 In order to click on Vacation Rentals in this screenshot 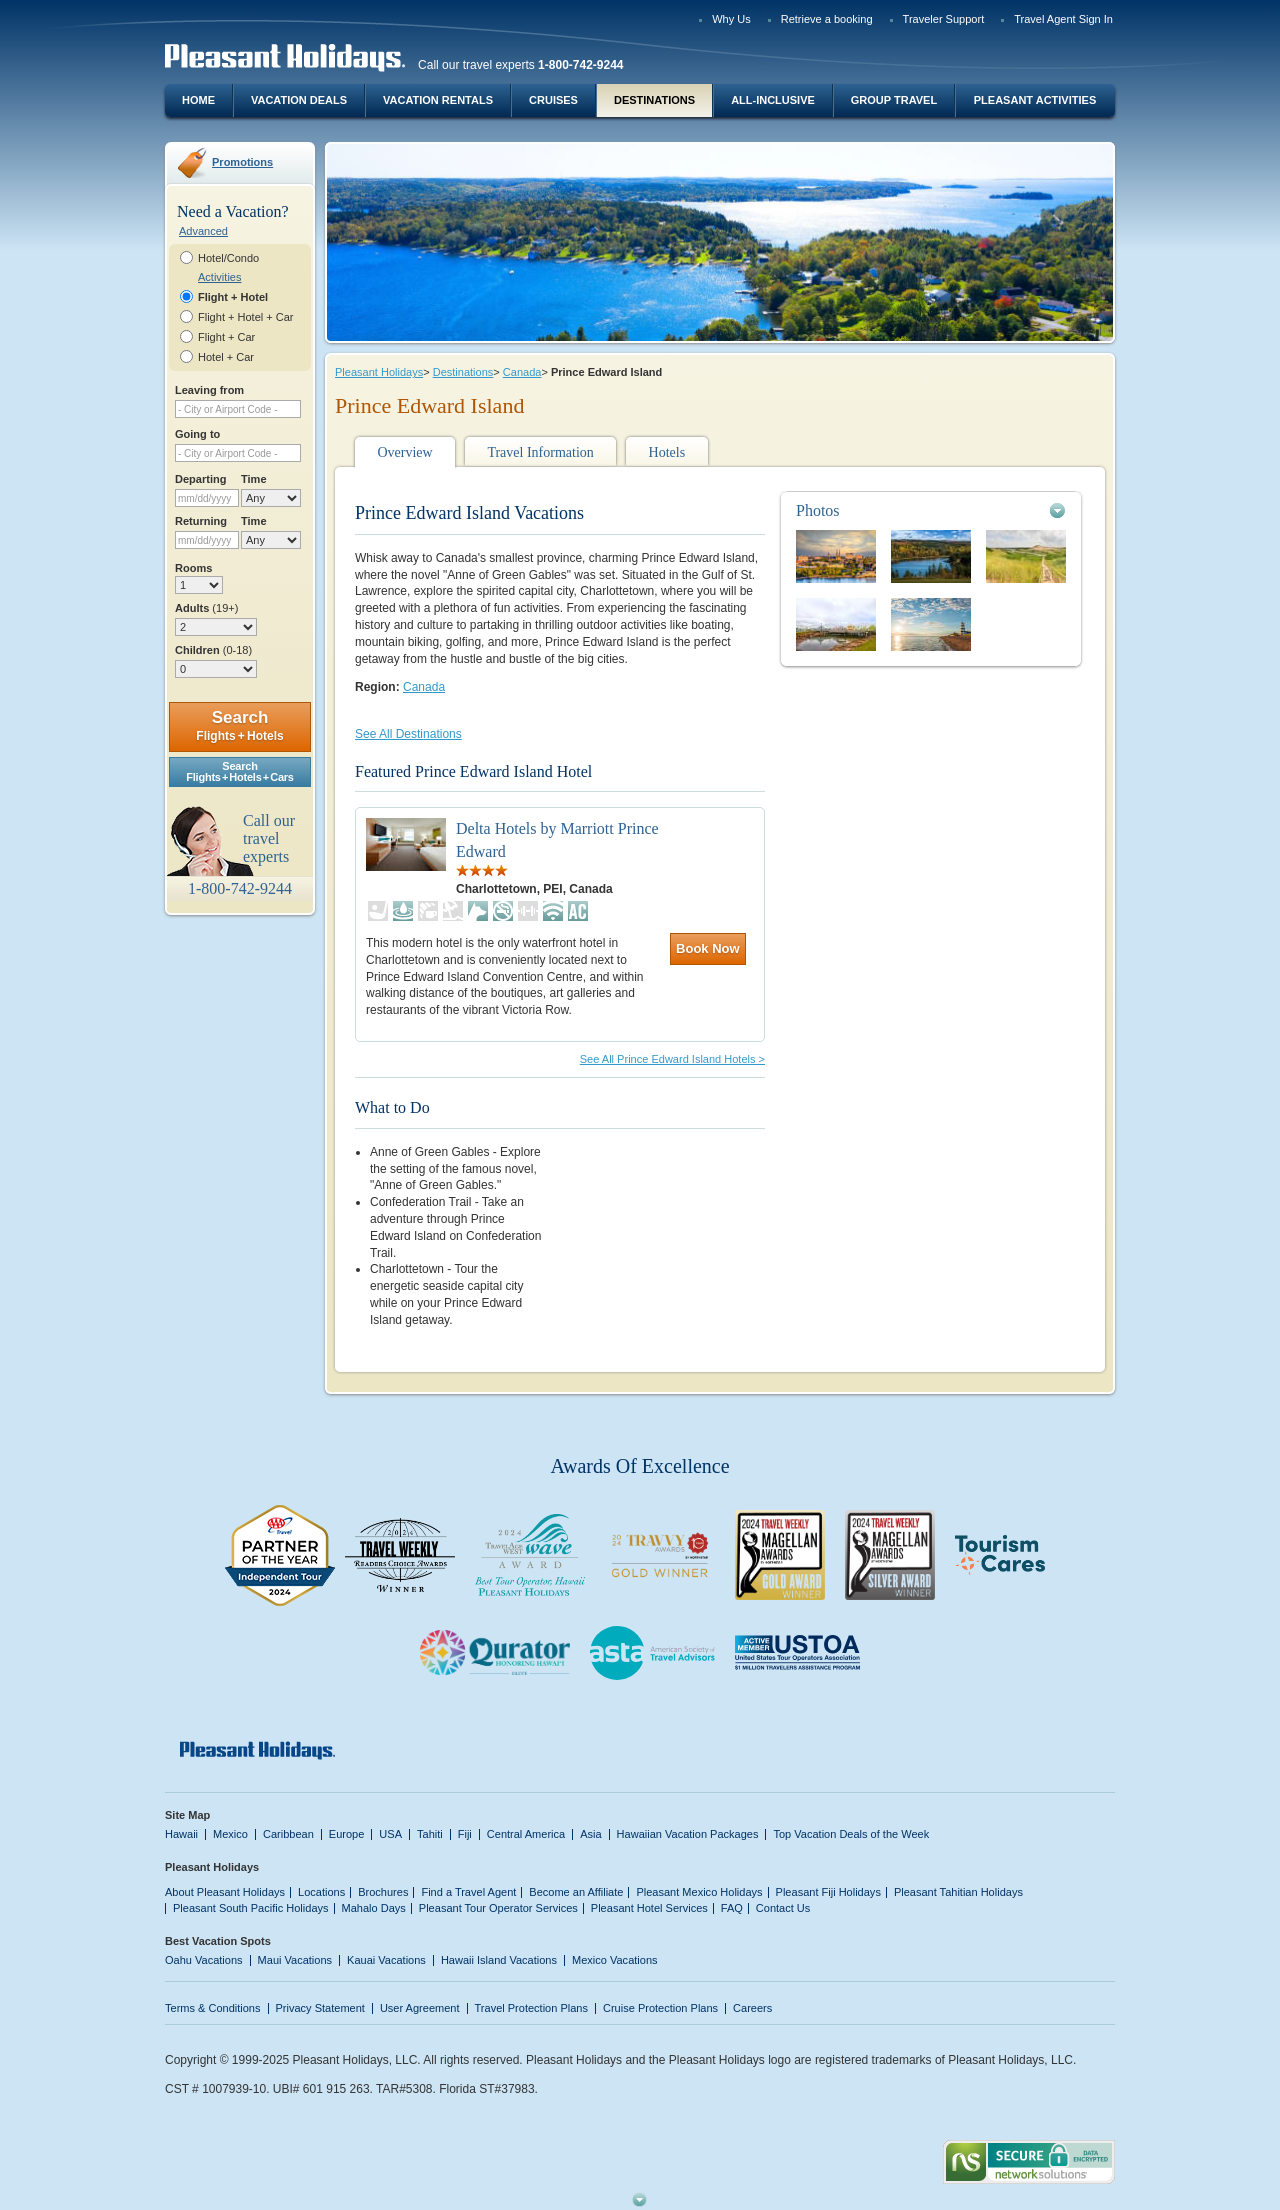, I will do `click(438, 100)`.